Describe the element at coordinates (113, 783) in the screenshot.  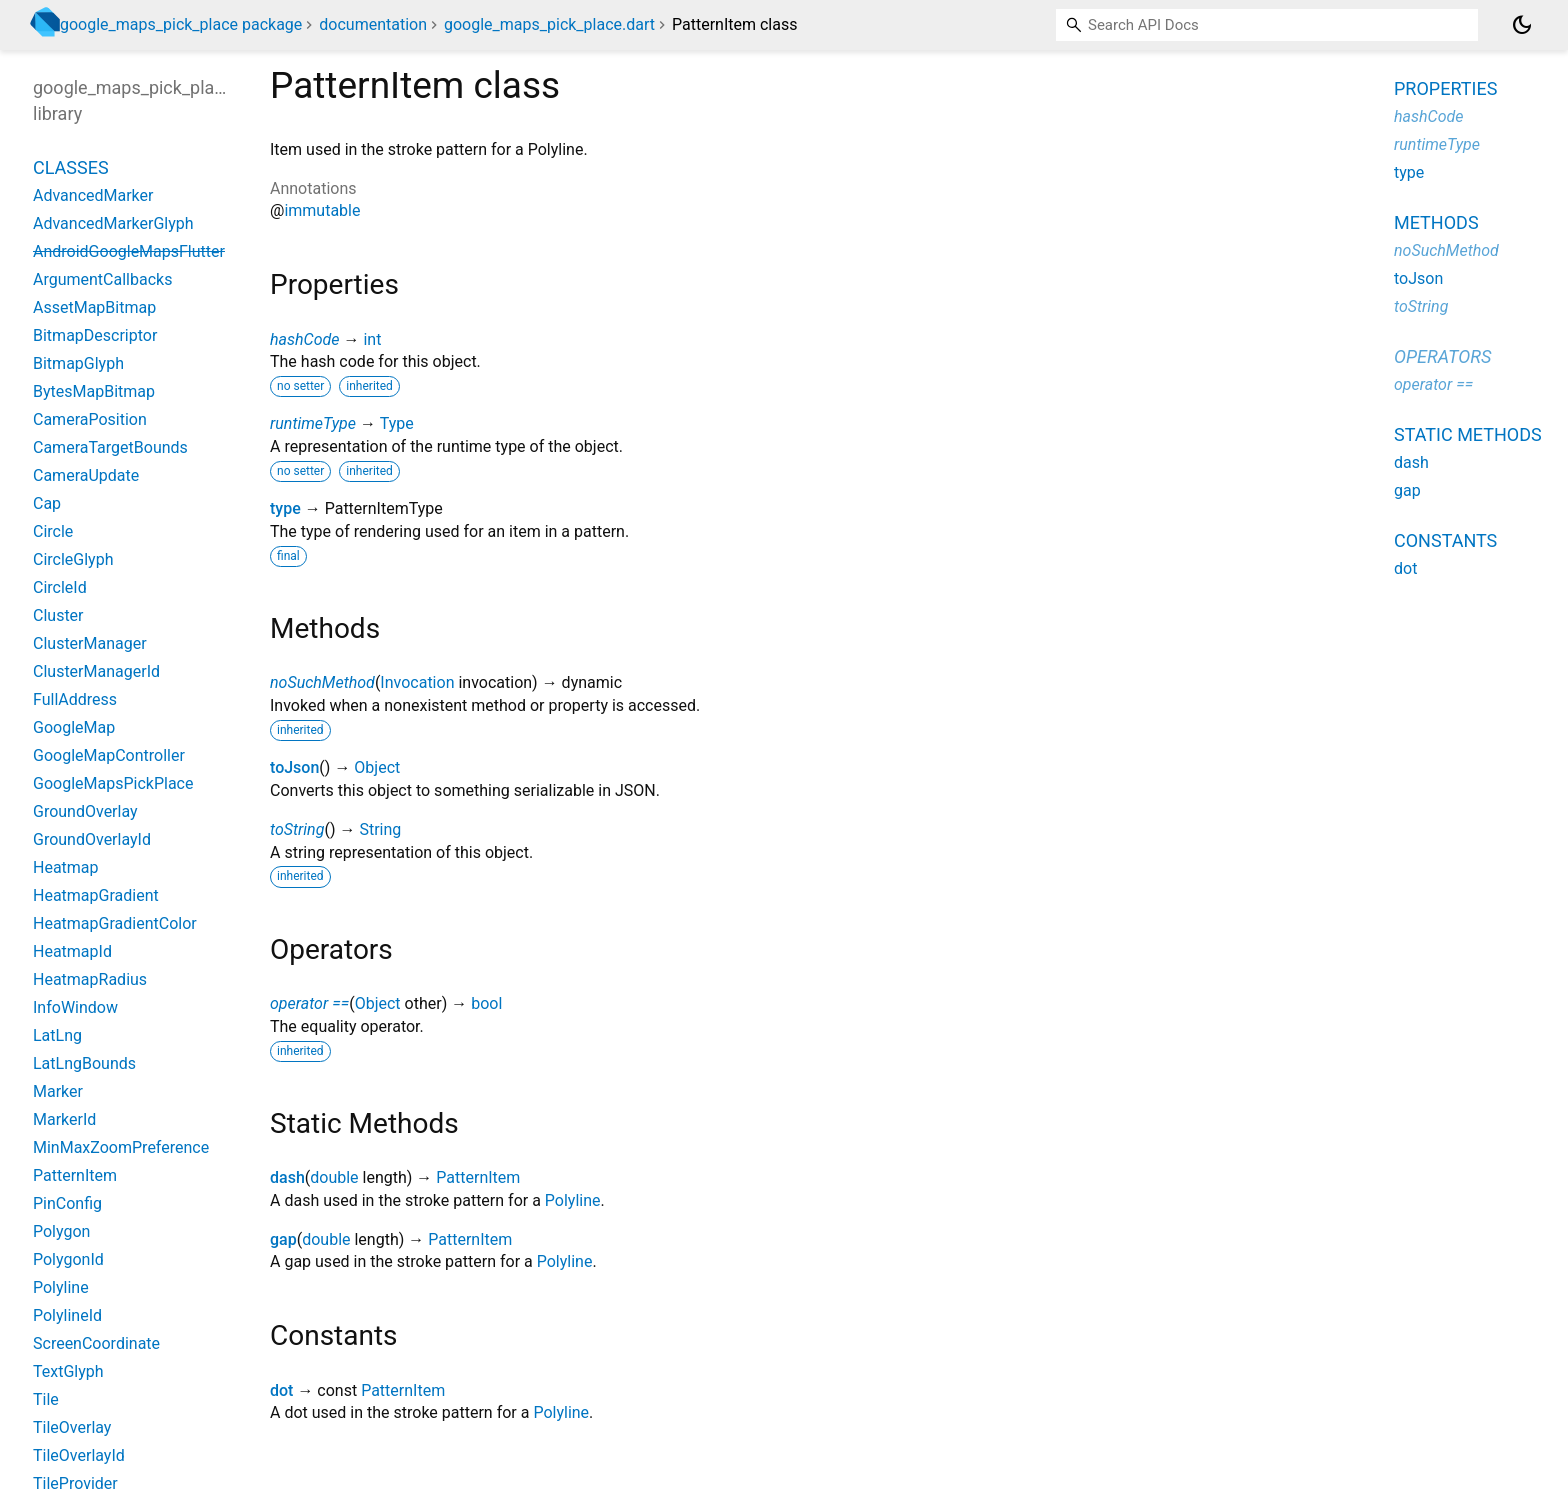
I see `GoogleMapsPickPlace` at that location.